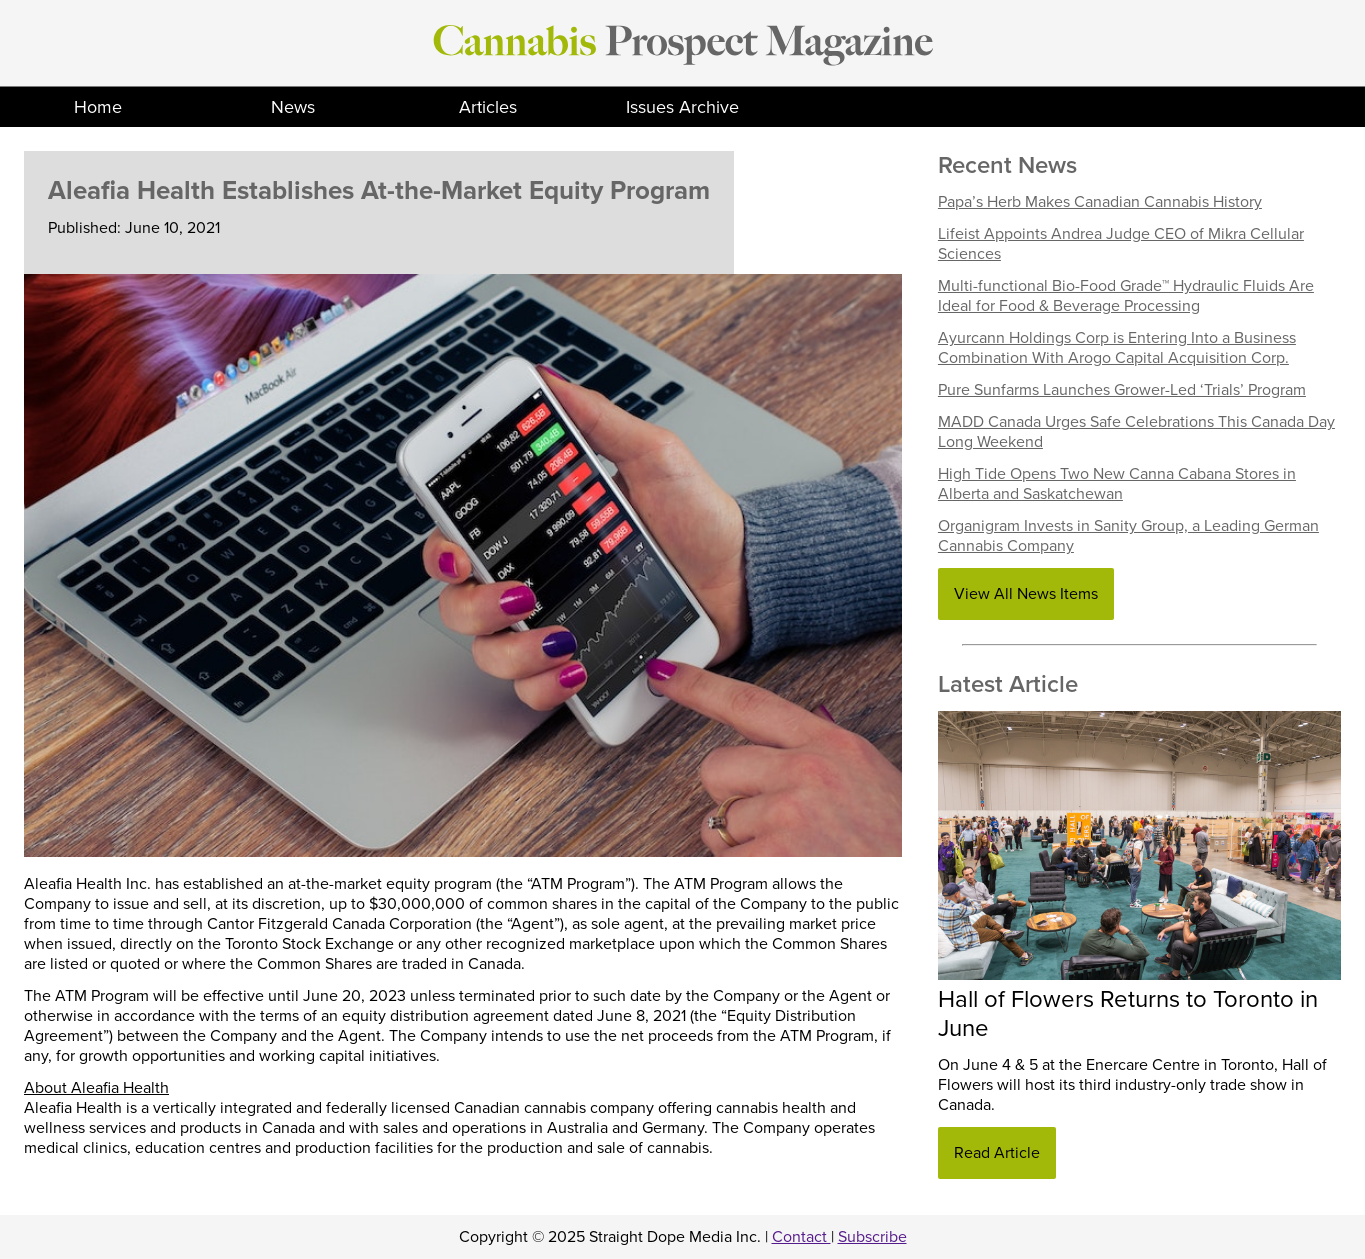 This screenshot has width=1365, height=1259. I want to click on Ayurcann Holdings Corp is Entering Into a Business Combination With Arogo Capital Acquisition Corp., so click(1117, 348).